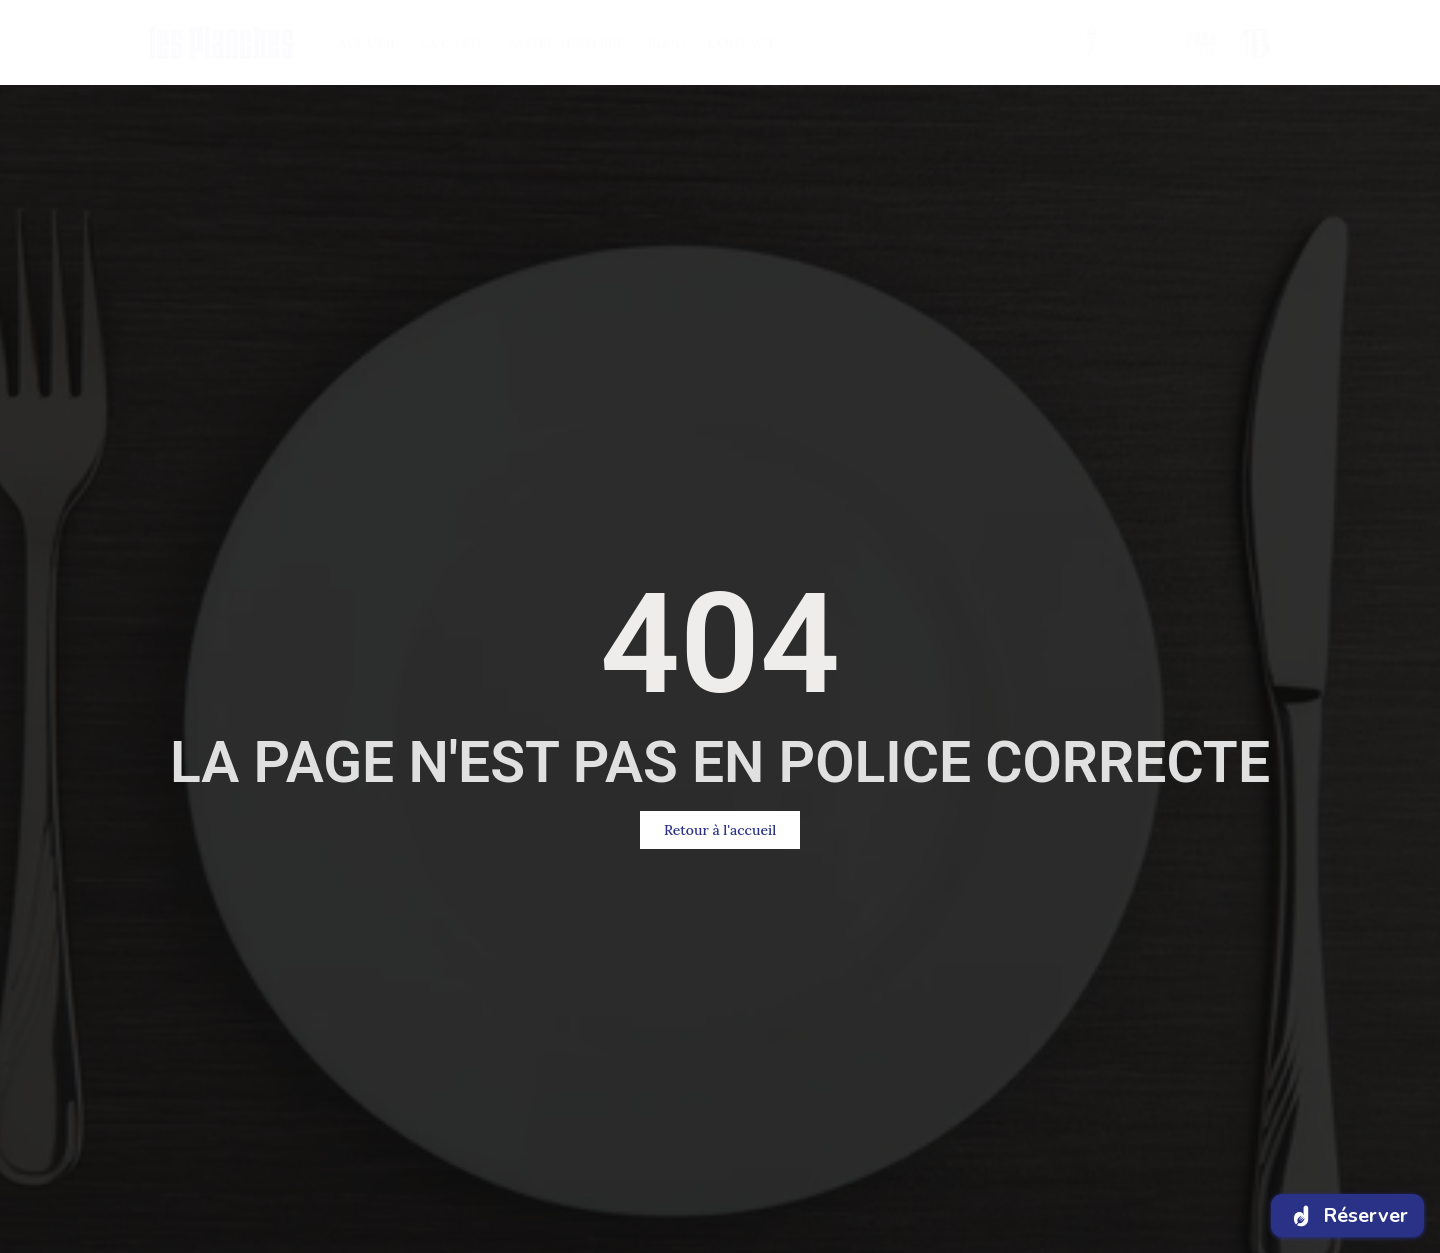 Image resolution: width=1440 pixels, height=1253 pixels. Describe the element at coordinates (566, 43) in the screenshot. I see `NOTRE HISTOIRE` at that location.